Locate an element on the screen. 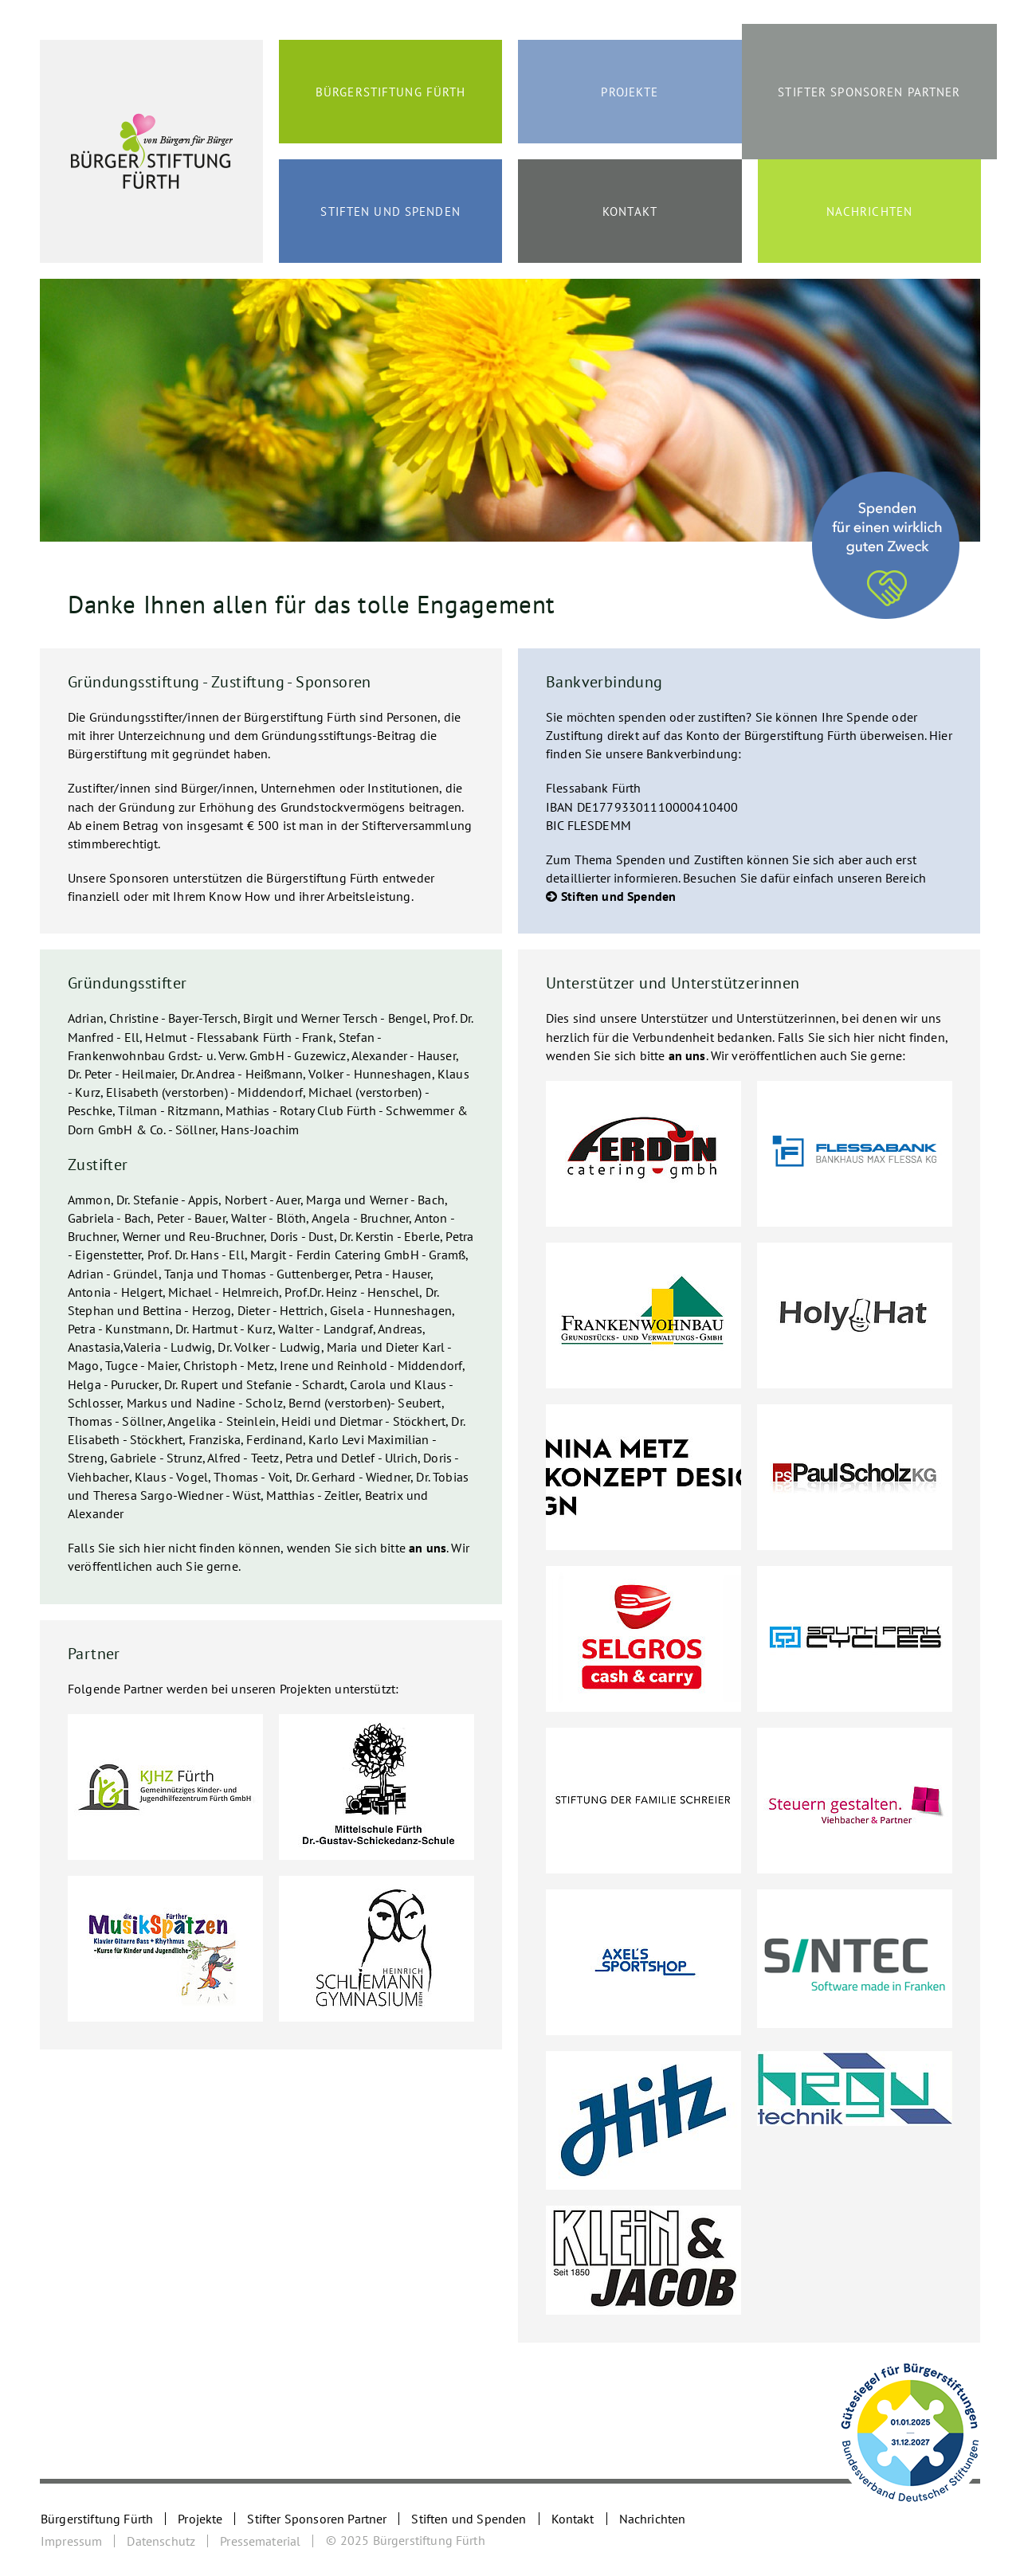 This screenshot has height=2576, width=1020. Pressematerial is located at coordinates (260, 2541).